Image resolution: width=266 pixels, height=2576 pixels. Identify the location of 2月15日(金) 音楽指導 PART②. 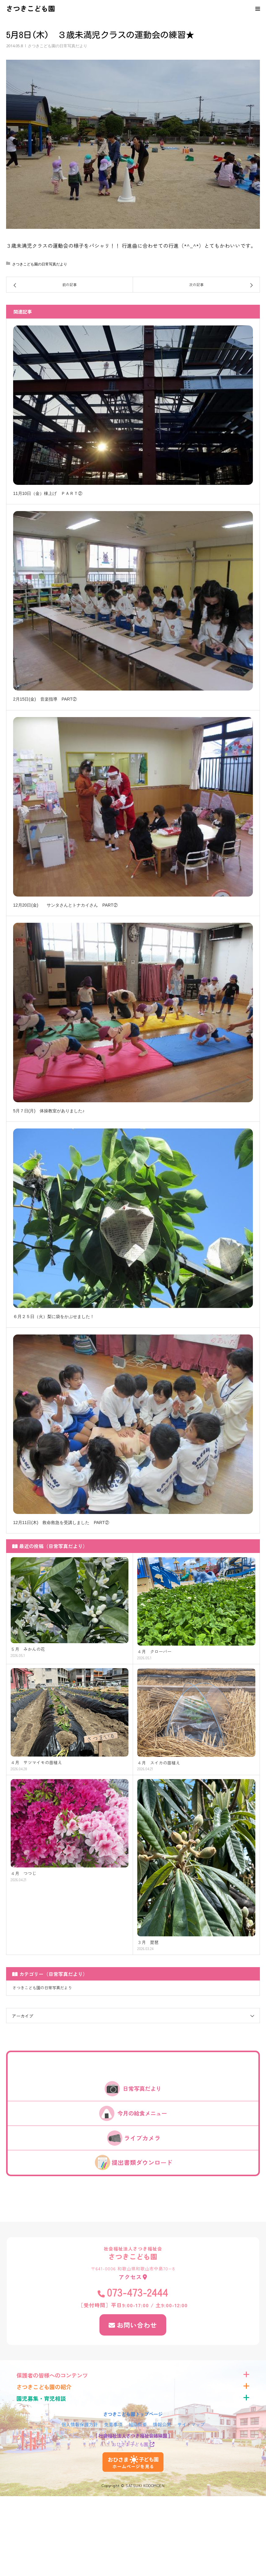
(45, 699).